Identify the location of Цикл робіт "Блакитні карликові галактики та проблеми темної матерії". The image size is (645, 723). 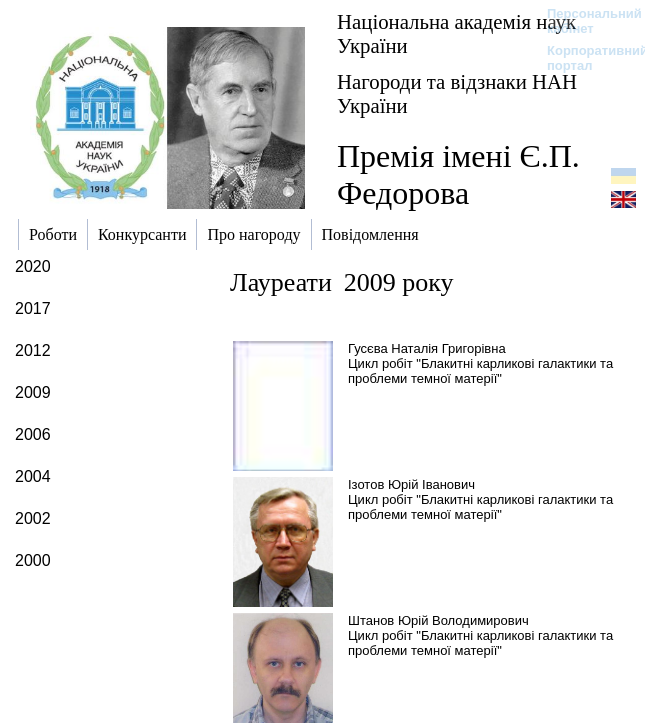
(480, 371).